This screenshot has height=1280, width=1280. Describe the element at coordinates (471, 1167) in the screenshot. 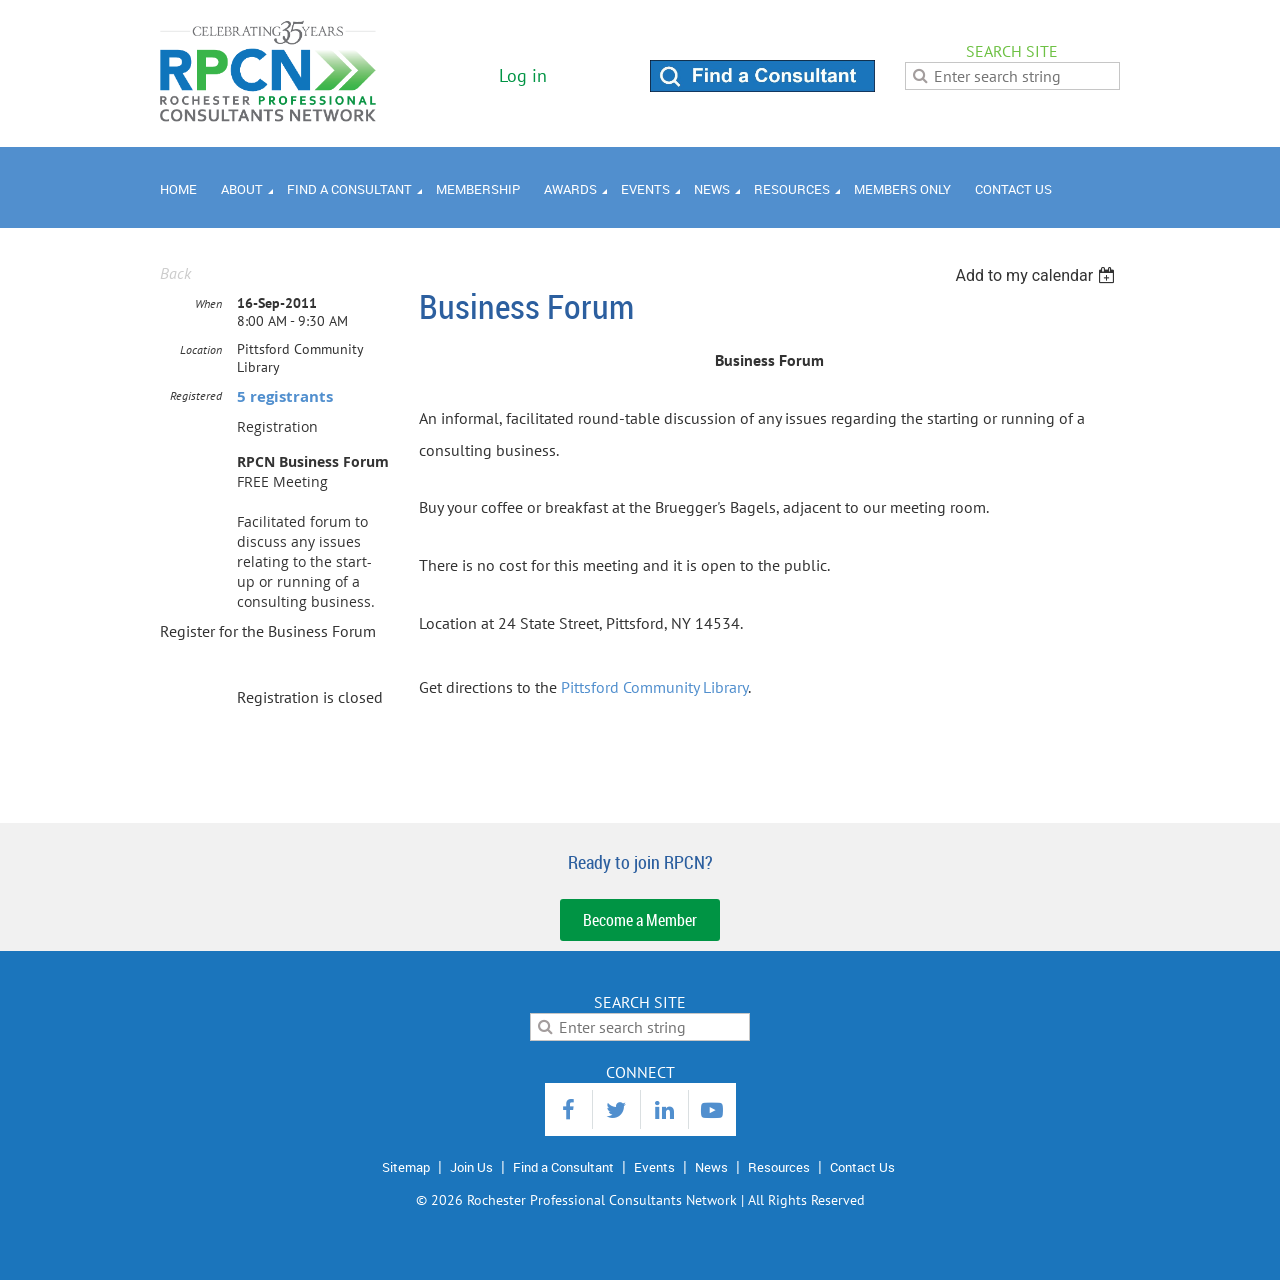

I see `Join Us` at that location.